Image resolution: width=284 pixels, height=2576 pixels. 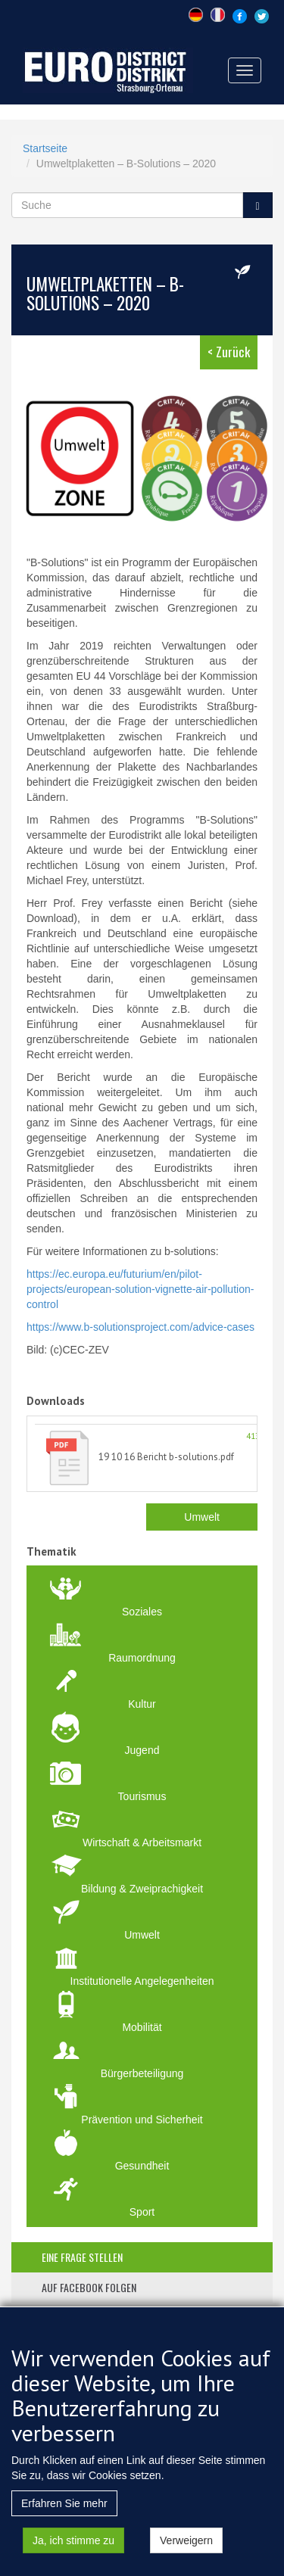 I want to click on Kultur, so click(x=142, y=1704).